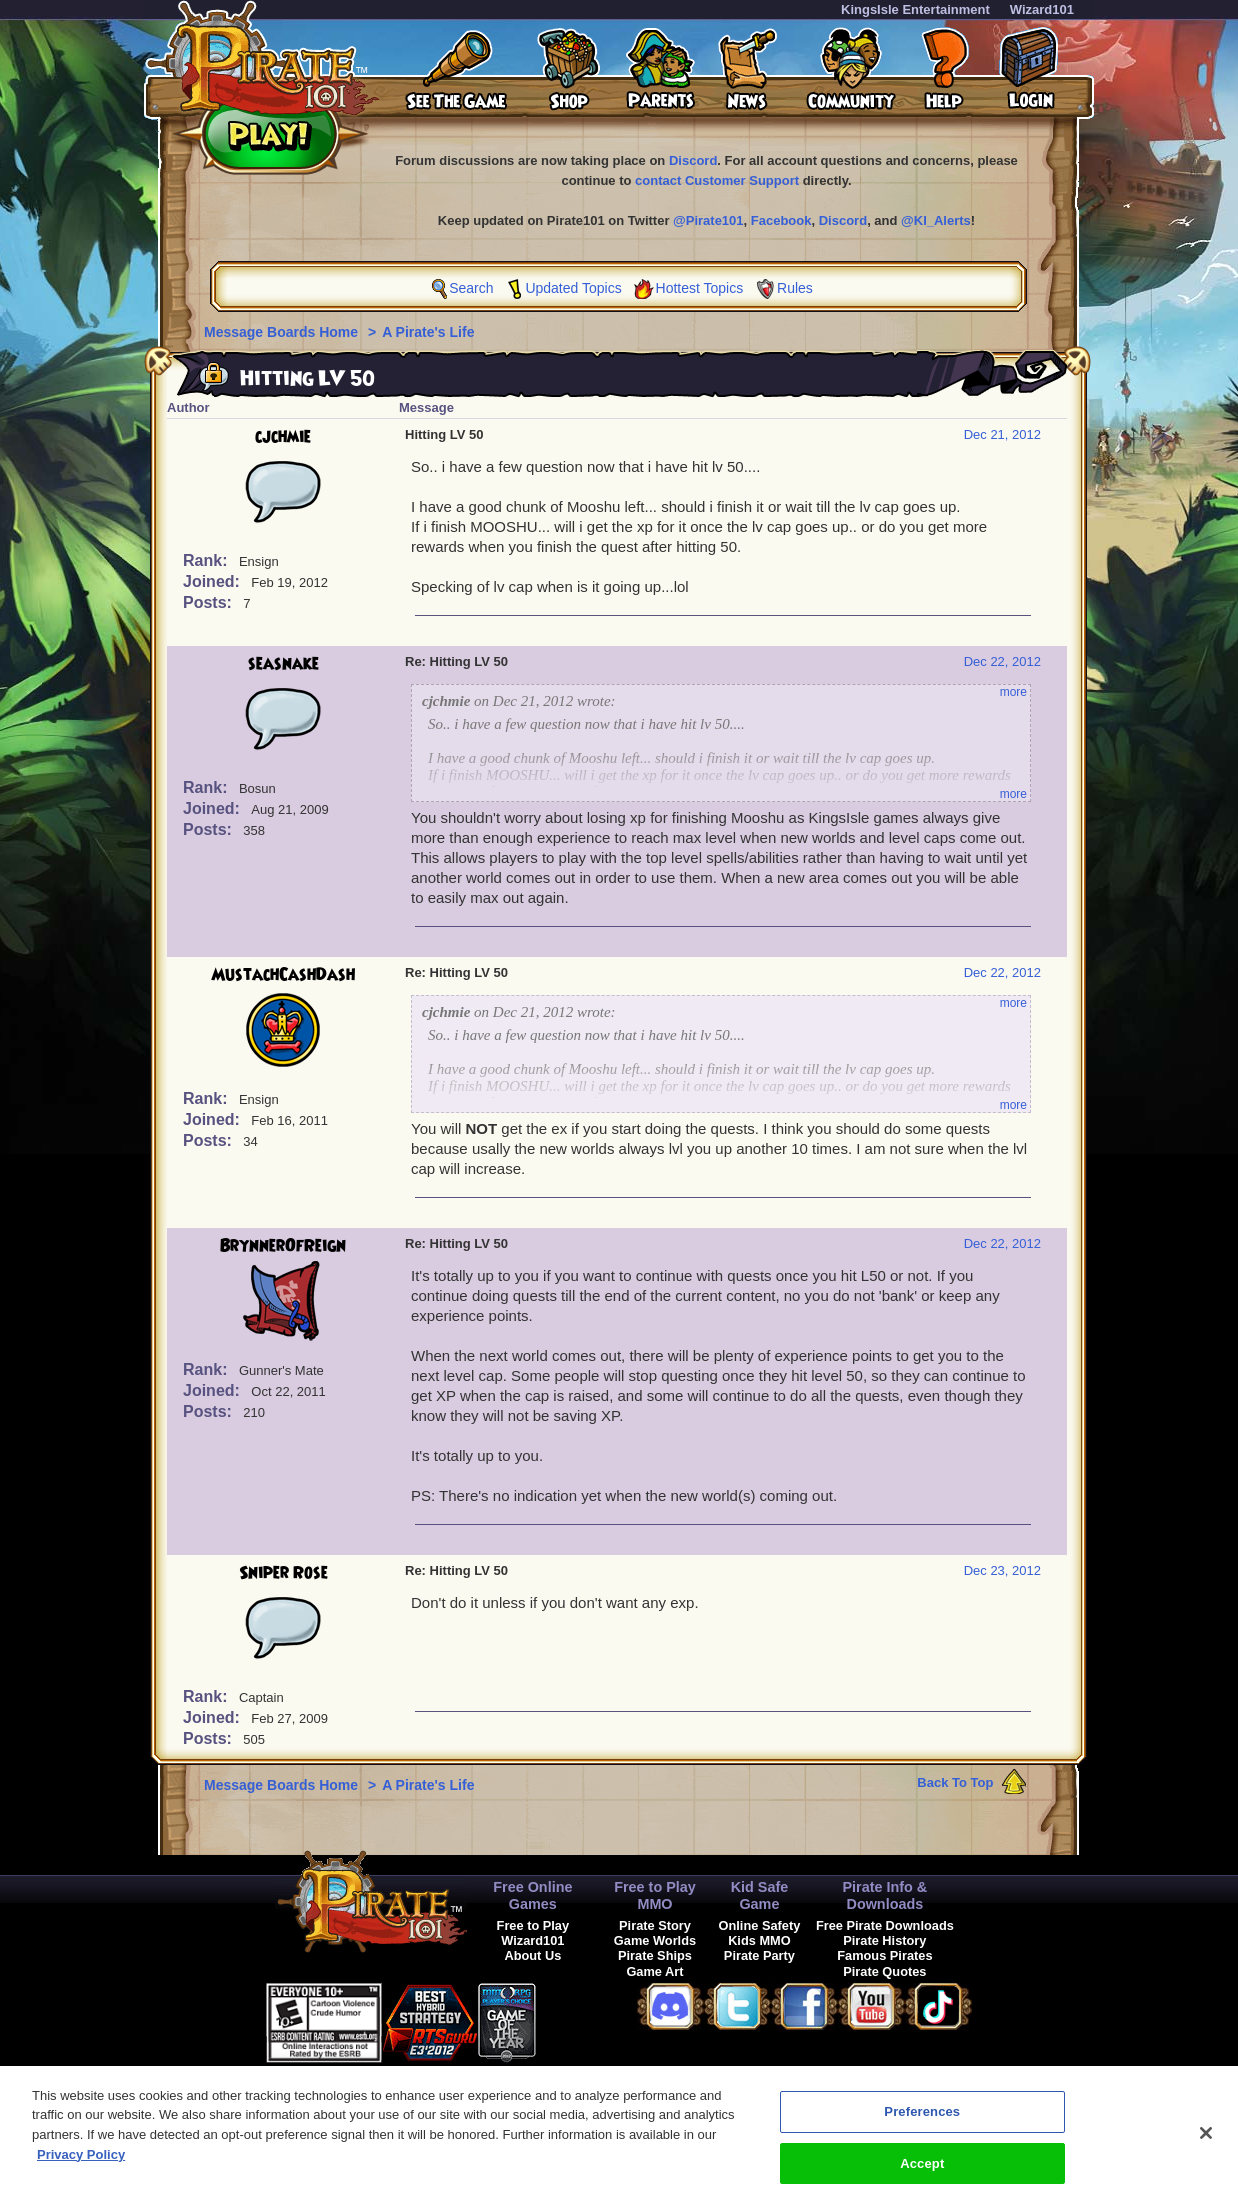  What do you see at coordinates (915, 9) in the screenshot?
I see `KingsIsle Entertainment` at bounding box center [915, 9].